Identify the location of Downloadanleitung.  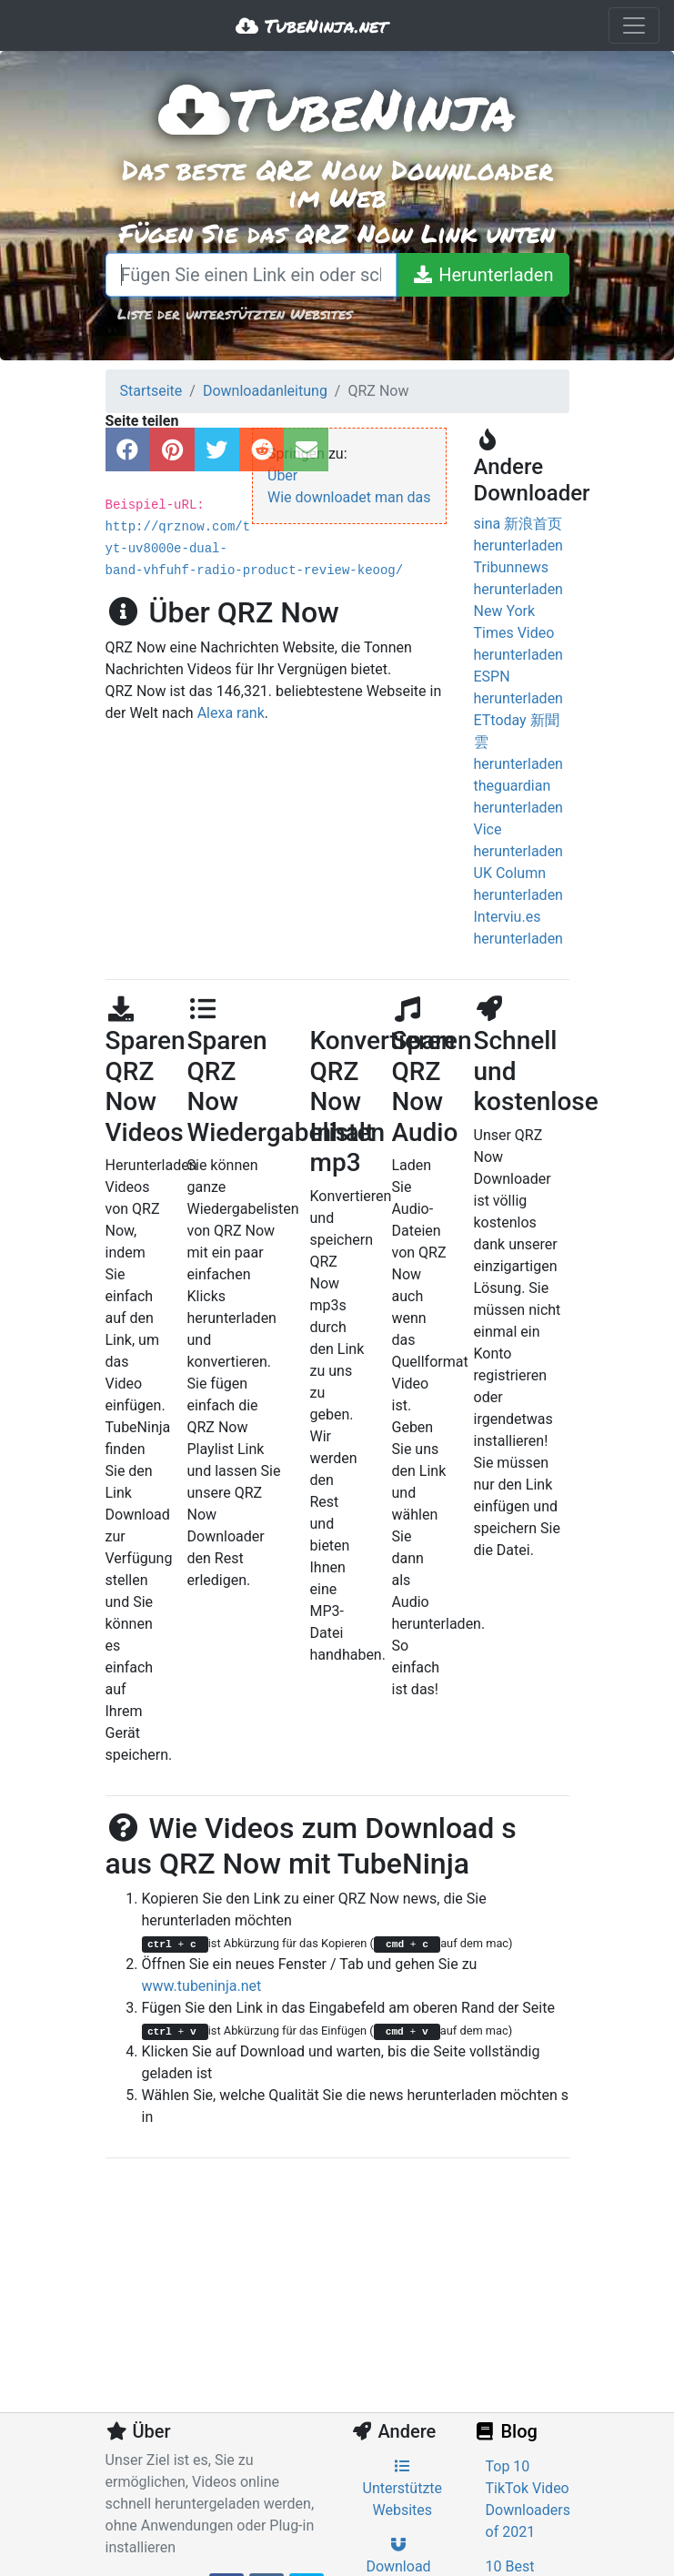
(265, 390).